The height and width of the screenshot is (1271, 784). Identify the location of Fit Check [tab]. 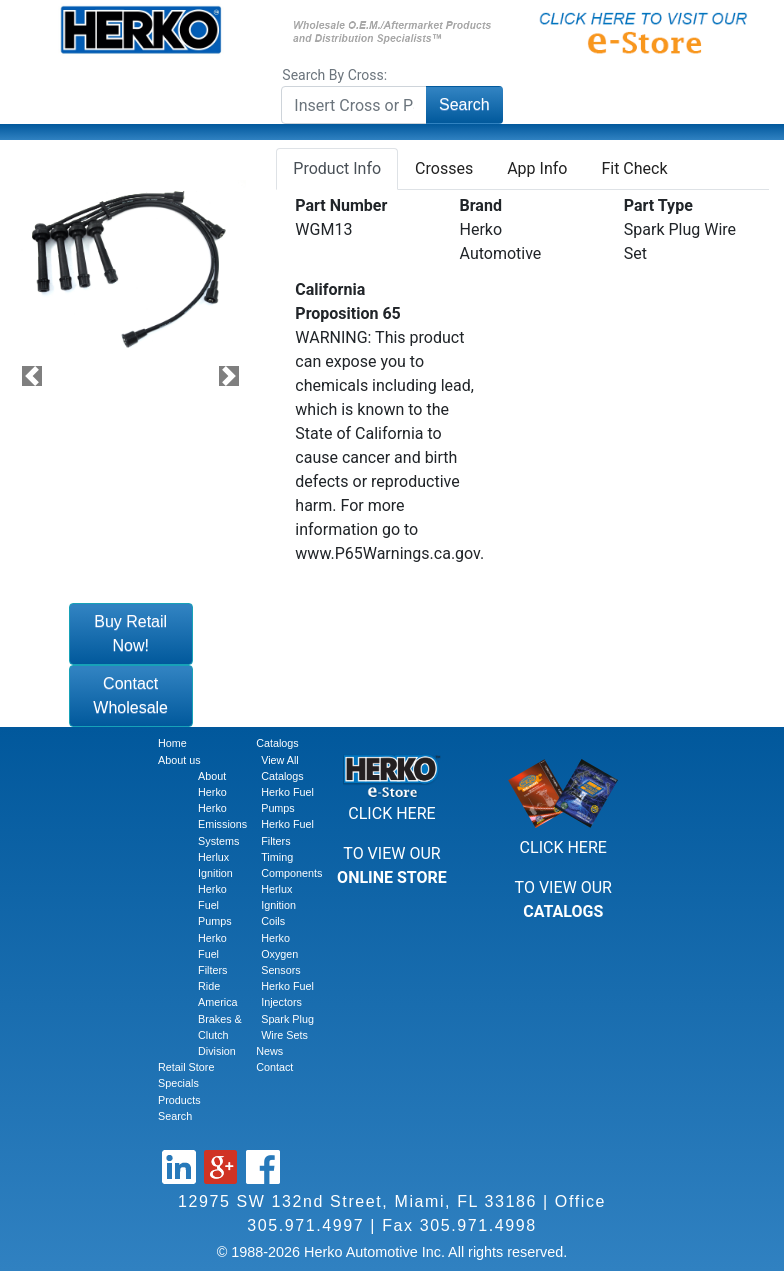
(634, 168).